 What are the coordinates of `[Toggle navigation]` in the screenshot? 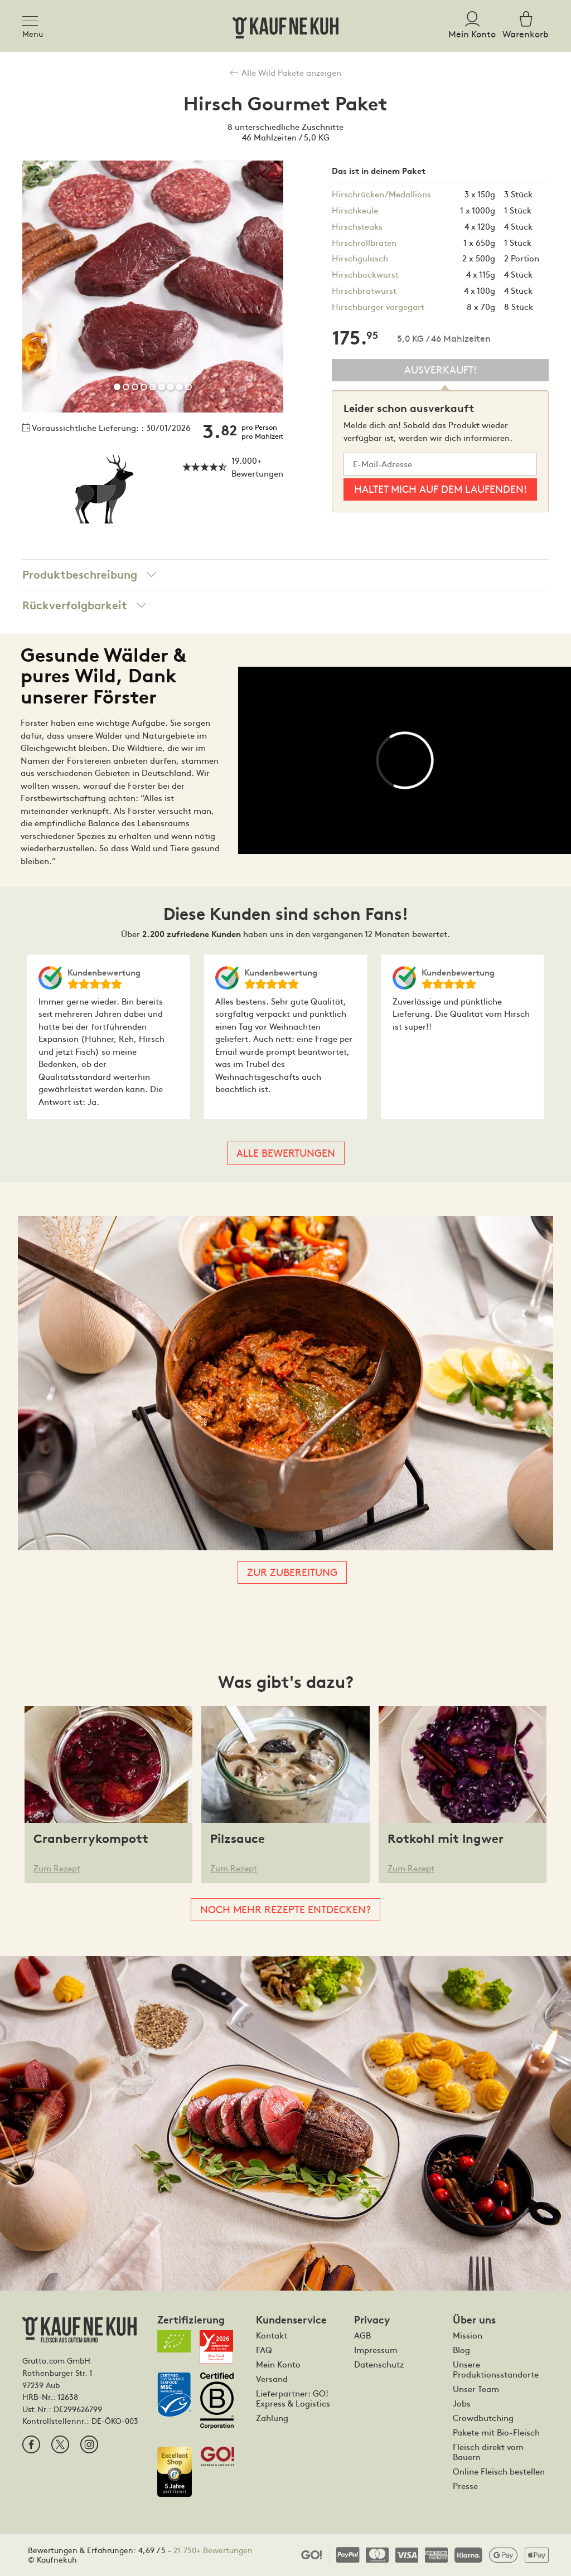 It's located at (33, 19).